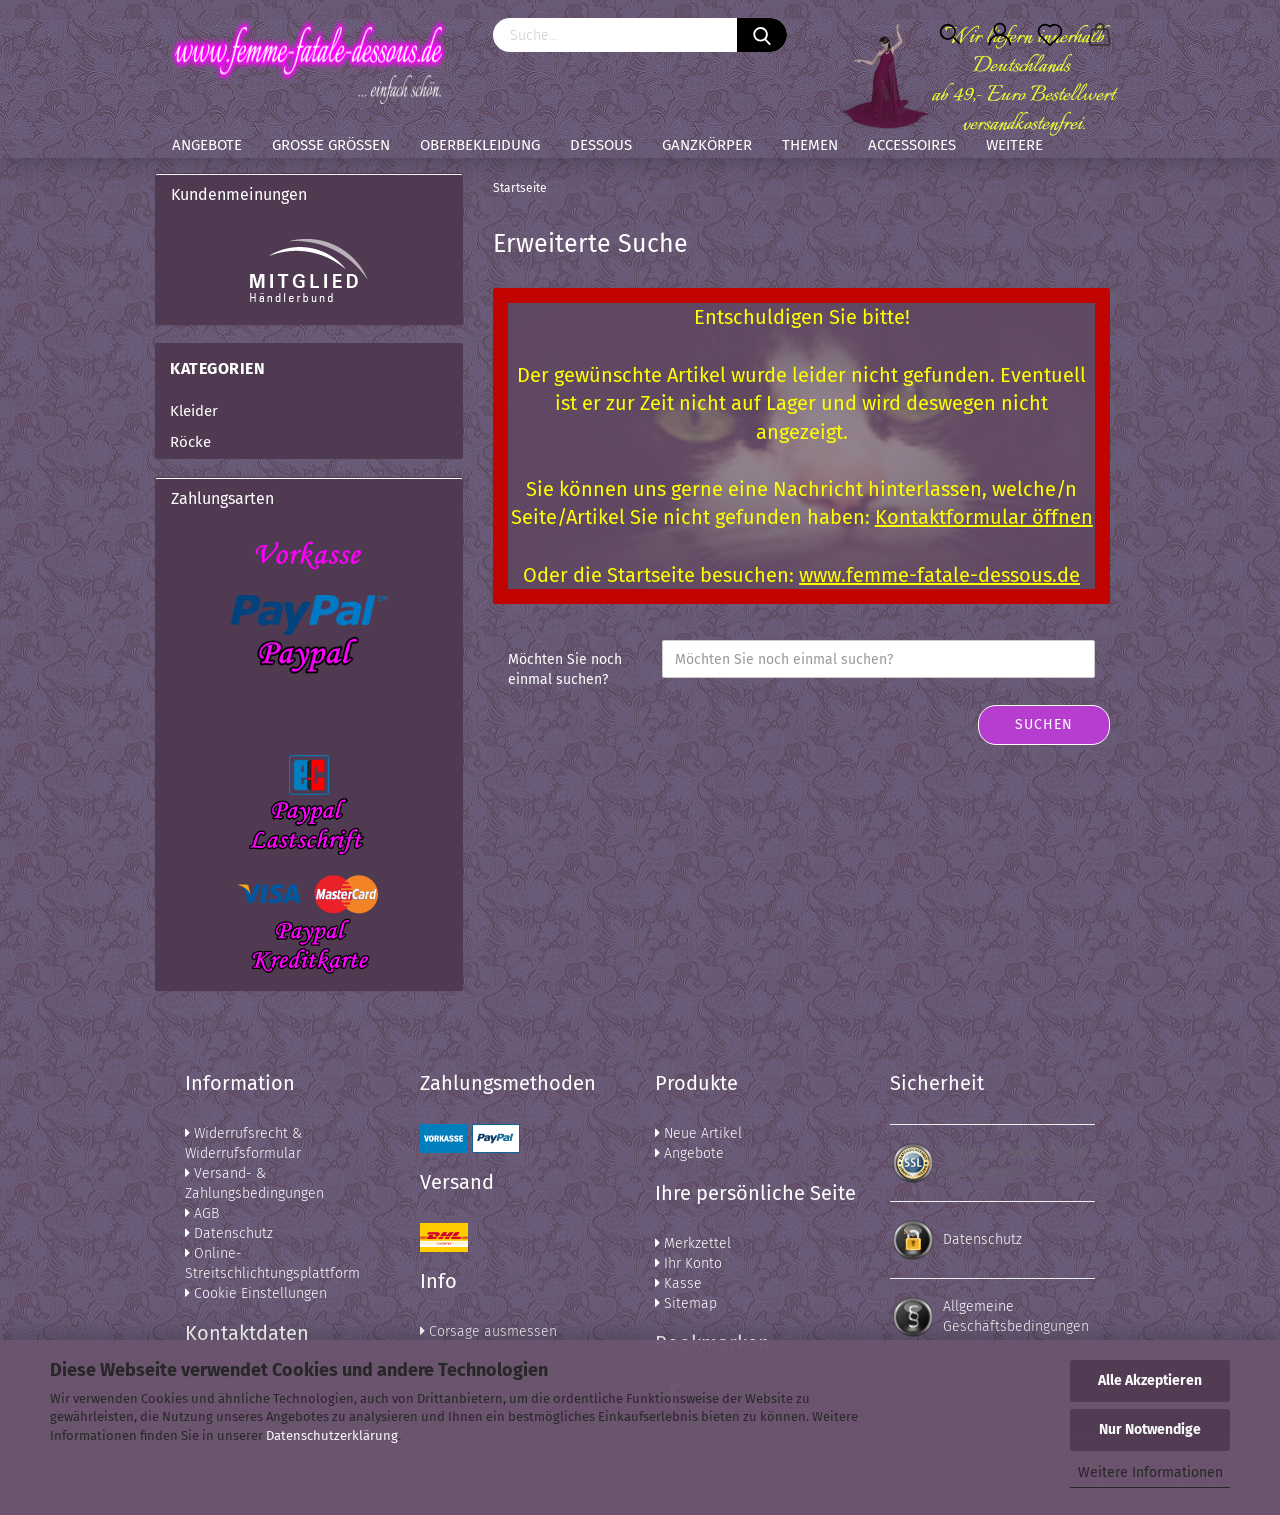 Image resolution: width=1280 pixels, height=1515 pixels. What do you see at coordinates (939, 575) in the screenshot?
I see `www.femme-fatale-dessous.de` at bounding box center [939, 575].